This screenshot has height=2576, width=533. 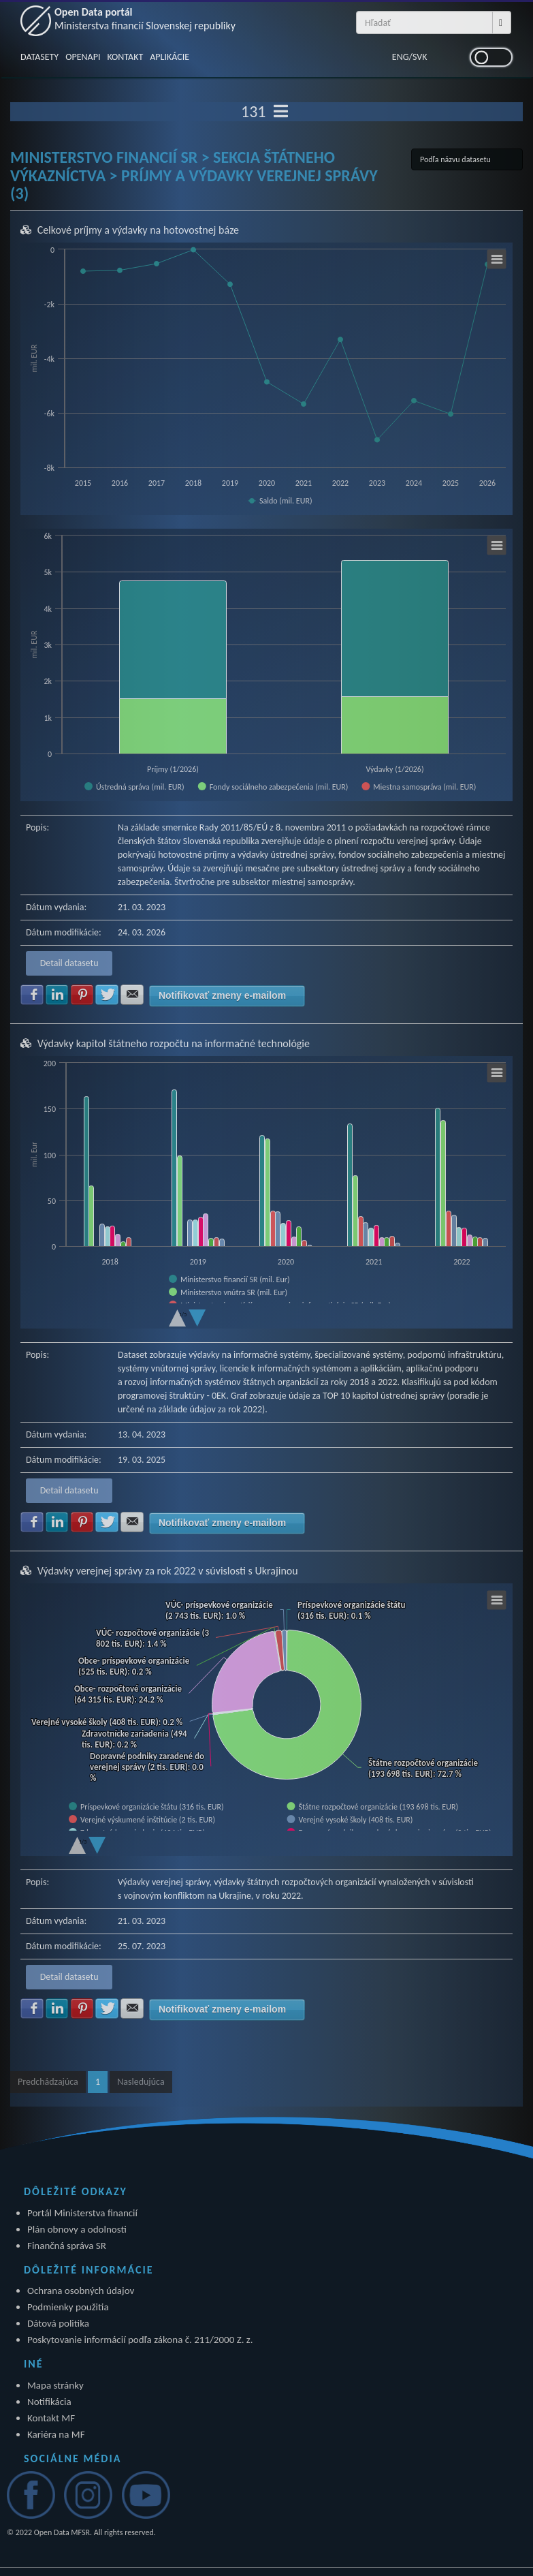 I want to click on Kontakt MF, so click(x=51, y=2418).